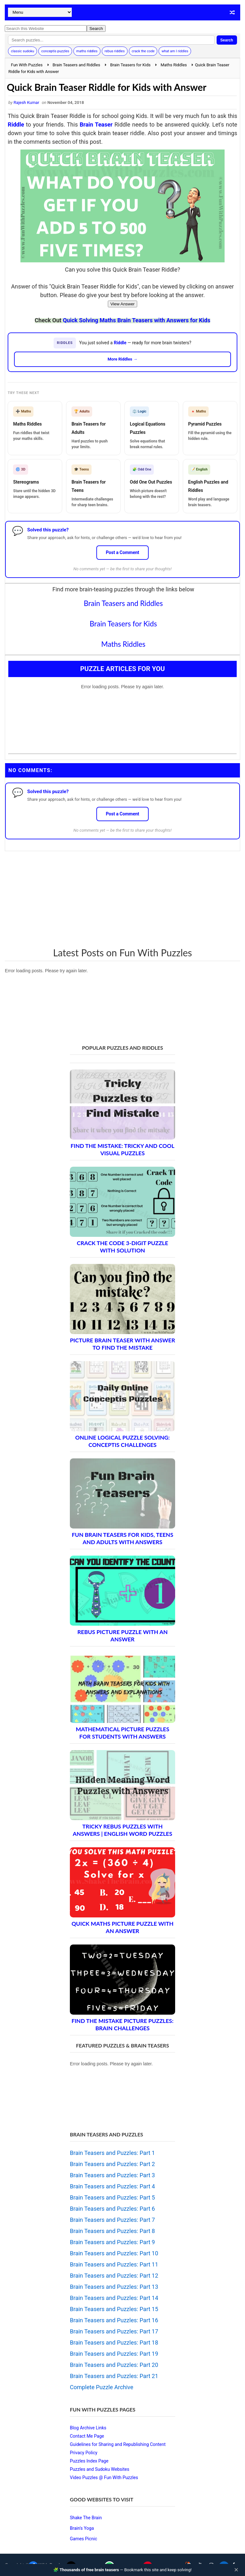 Image resolution: width=245 pixels, height=2576 pixels. I want to click on Brain's Yoga, so click(82, 2528).